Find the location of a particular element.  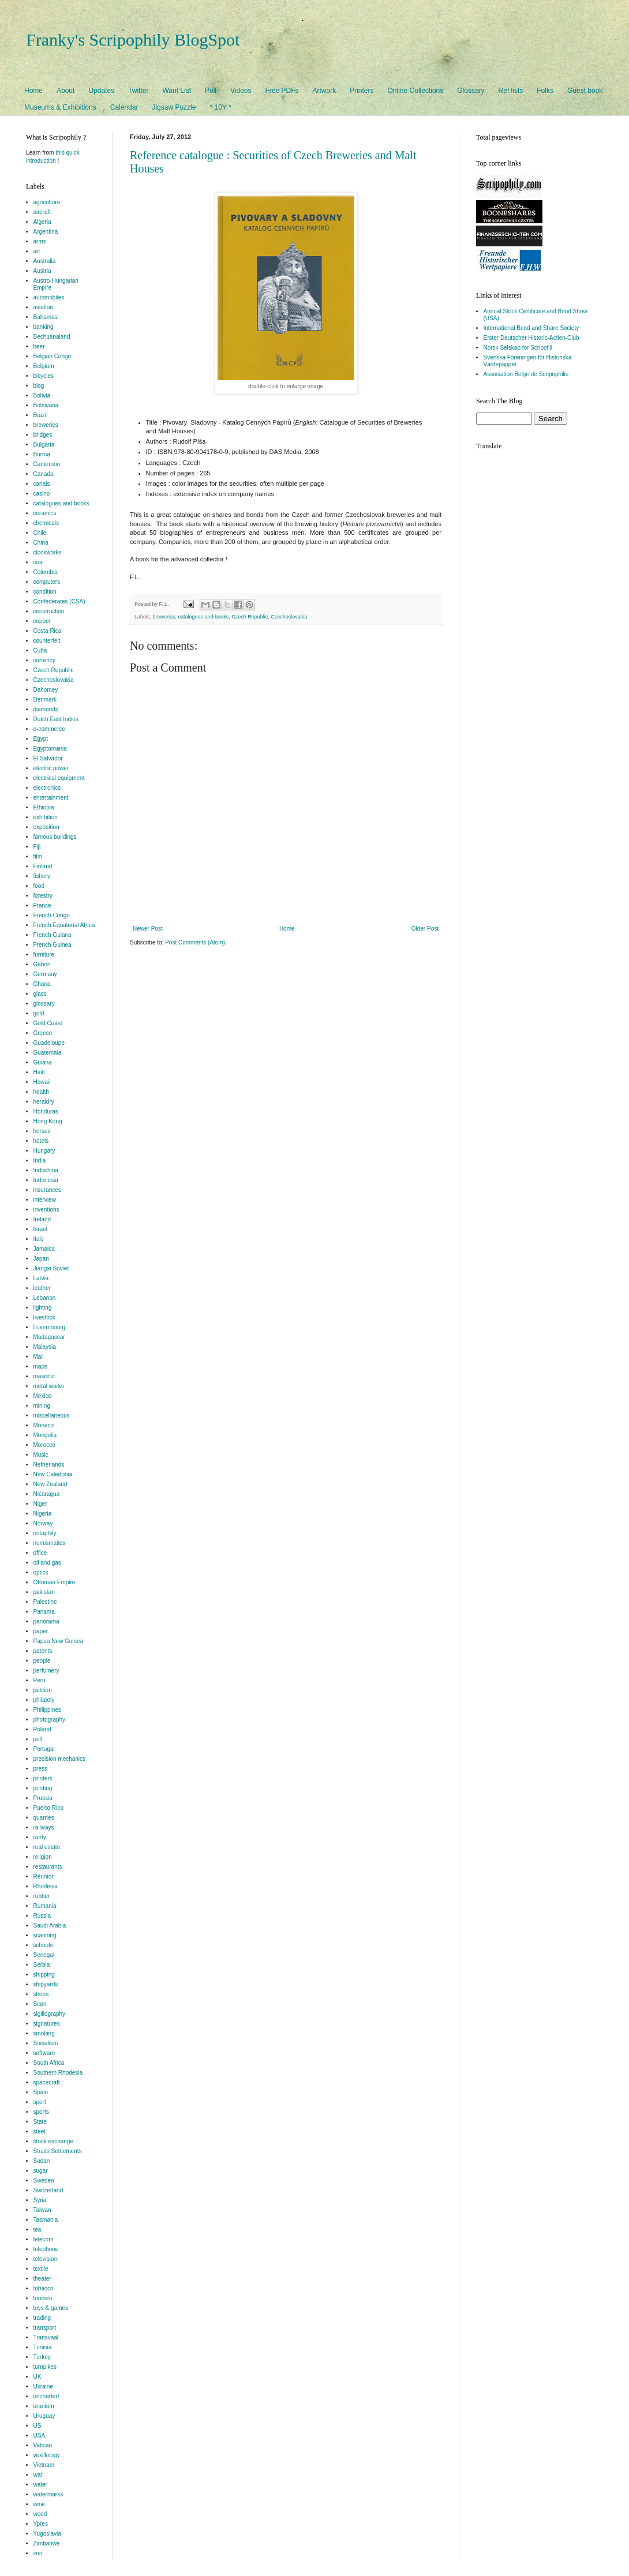

Newer Post is located at coordinates (148, 928).